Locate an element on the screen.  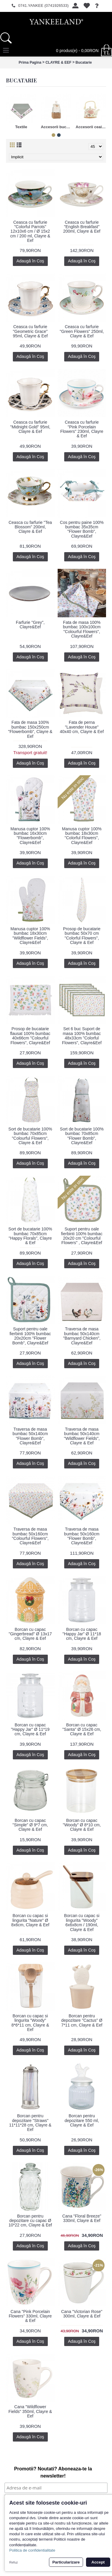
Suport pentru oale fierbinti 100% bumbac 20x20 cm "Colourful Flowers" , Clayre&Eef is located at coordinates (81, 1236).